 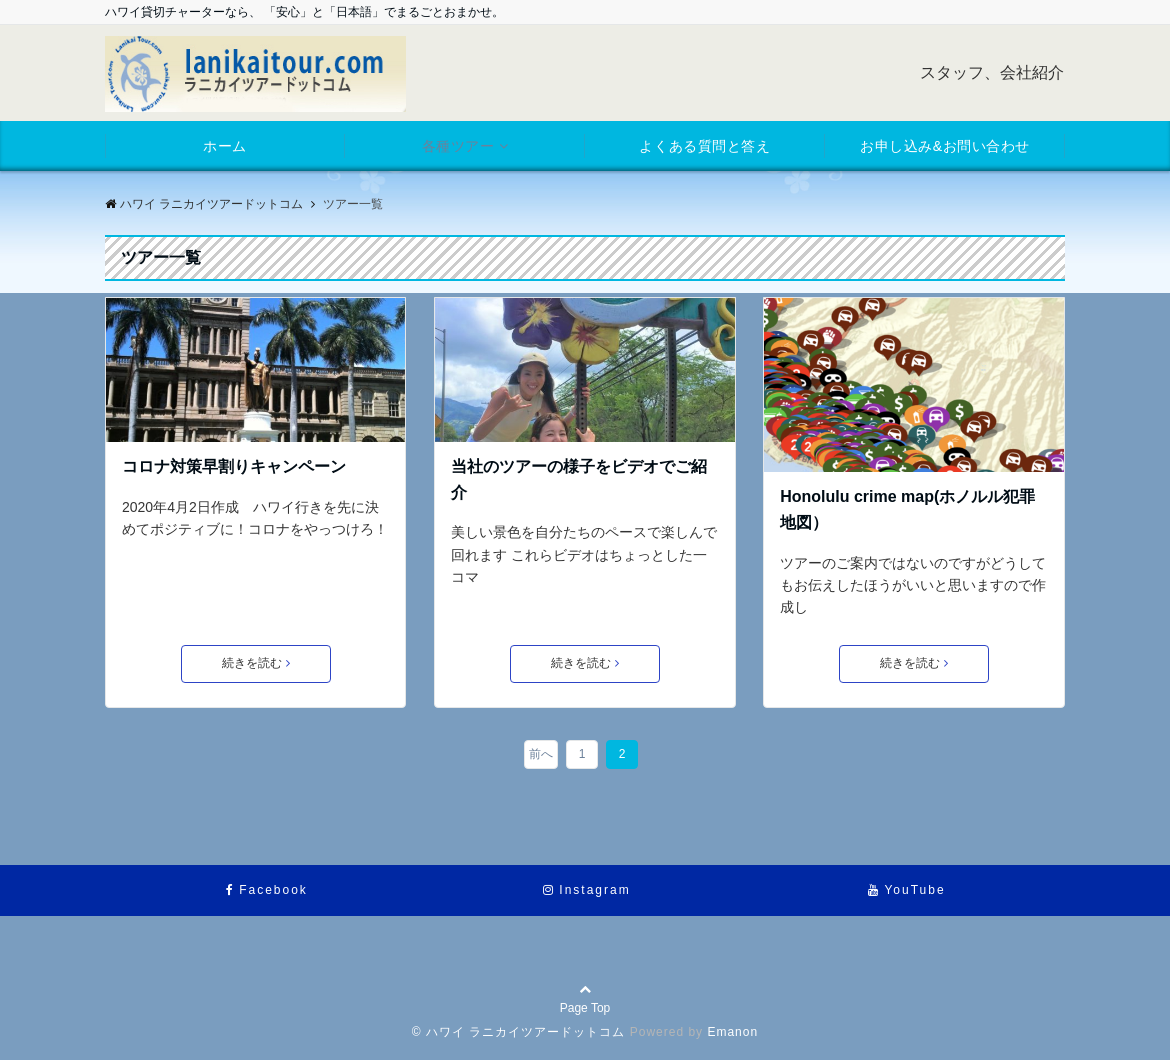 I want to click on よくある質問と答え, so click(x=704, y=146).